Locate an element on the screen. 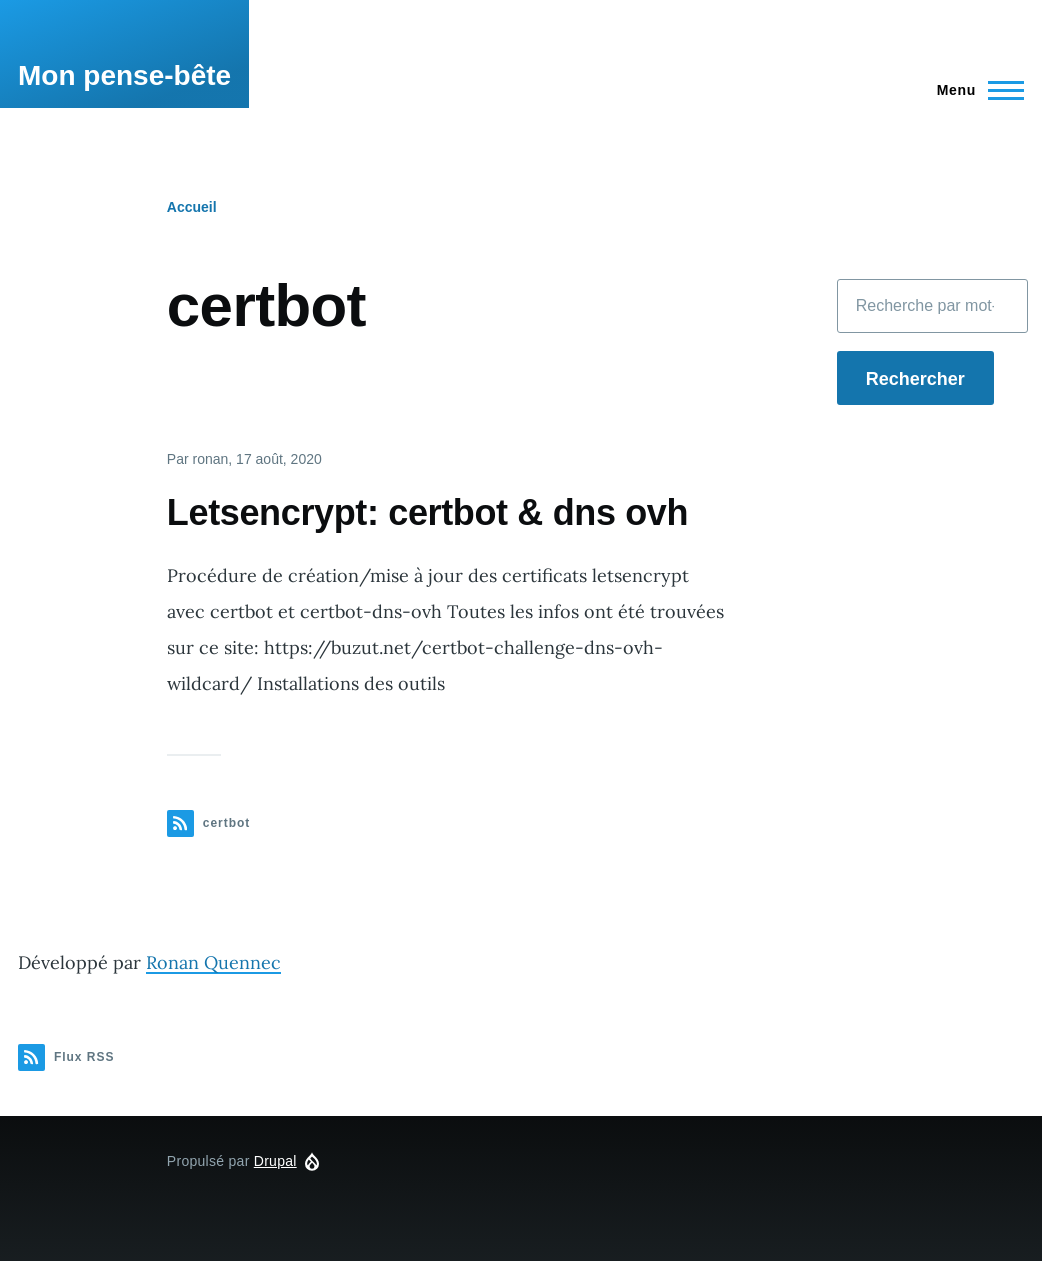 The width and height of the screenshot is (1042, 1261). Accueil is located at coordinates (192, 207).